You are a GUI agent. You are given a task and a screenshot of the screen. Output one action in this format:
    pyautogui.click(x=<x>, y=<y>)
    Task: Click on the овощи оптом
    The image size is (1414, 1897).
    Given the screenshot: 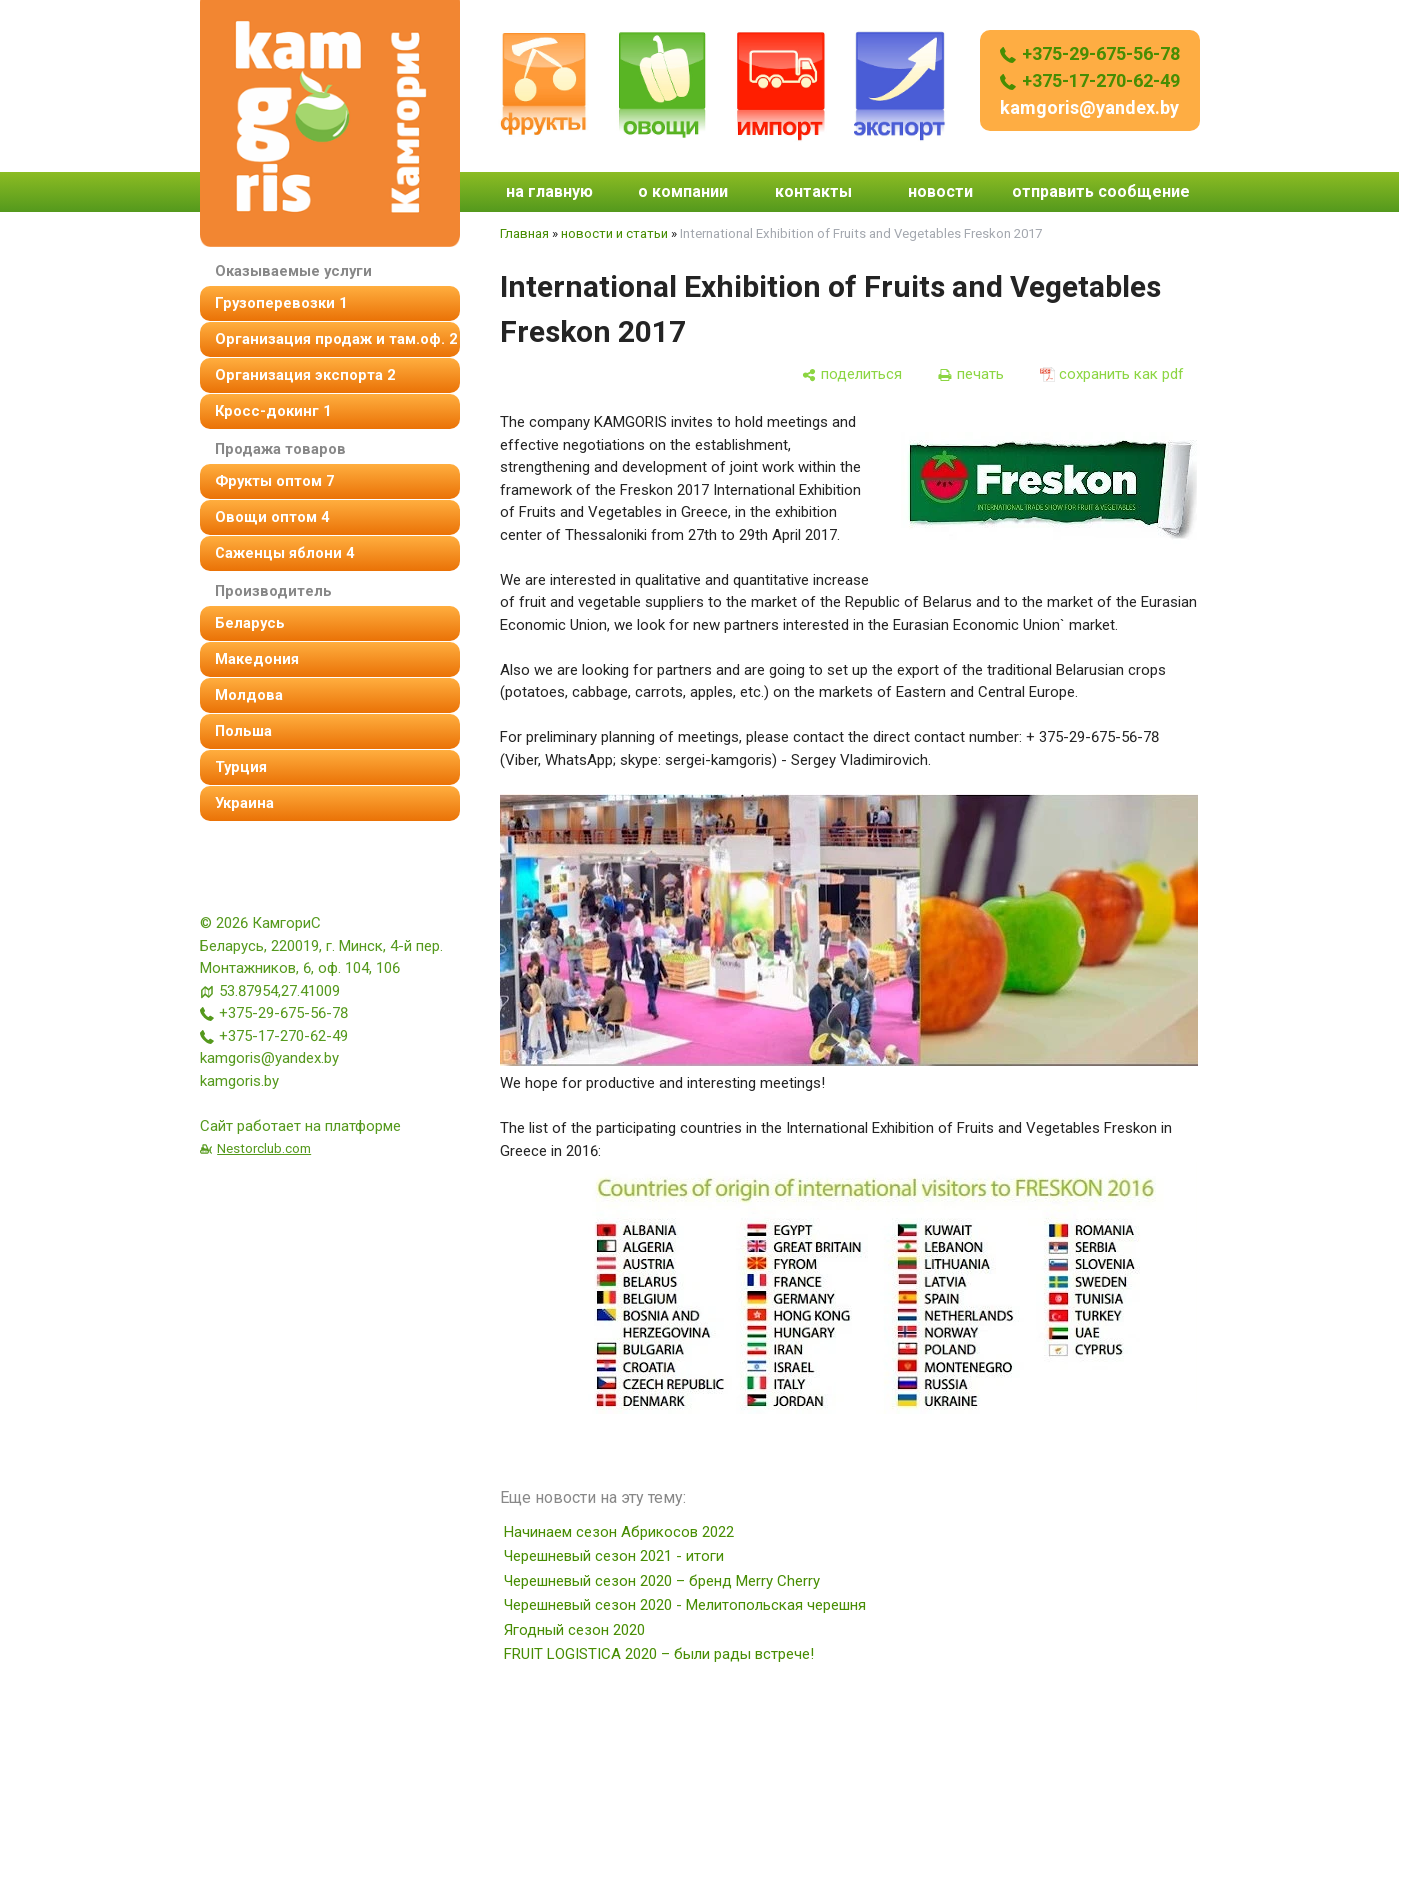 What is the action you would take?
    pyautogui.click(x=272, y=517)
    